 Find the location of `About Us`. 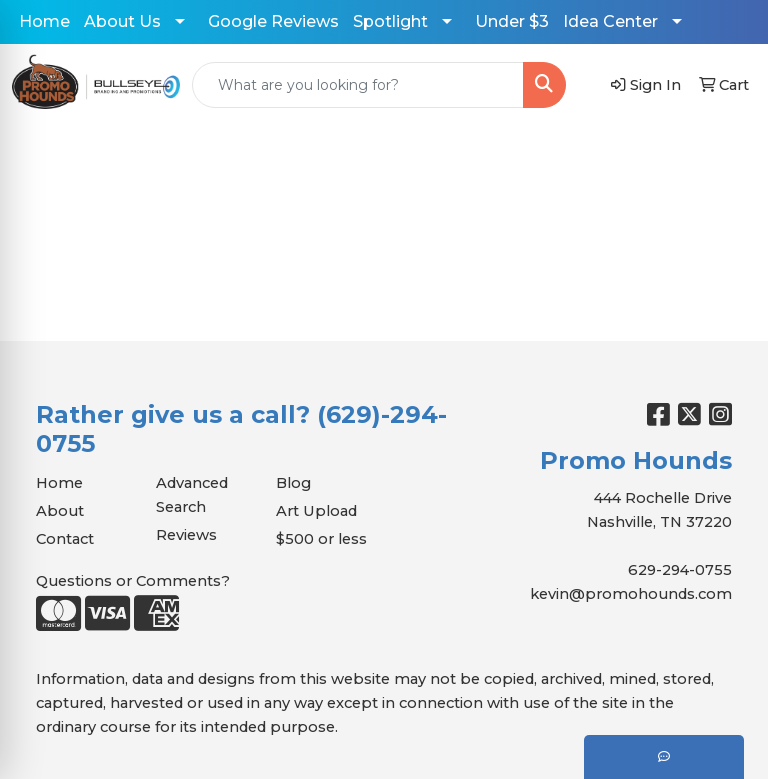

About Us is located at coordinates (122, 21).